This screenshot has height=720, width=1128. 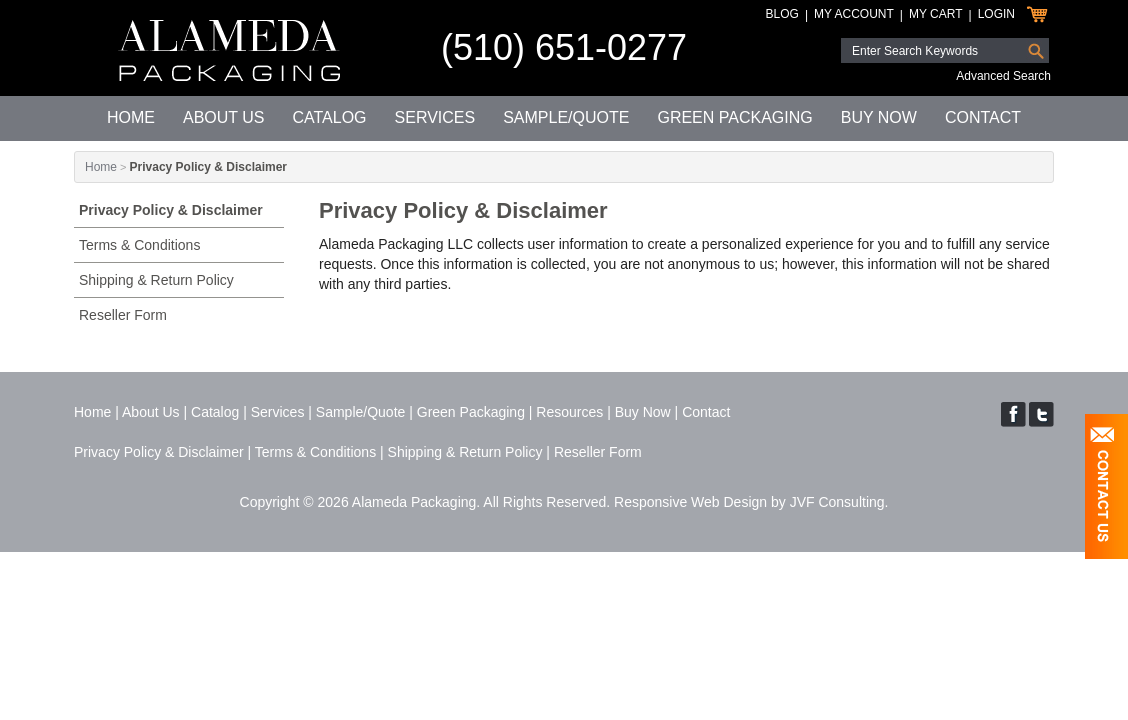 What do you see at coordinates (224, 117) in the screenshot?
I see `About Us` at bounding box center [224, 117].